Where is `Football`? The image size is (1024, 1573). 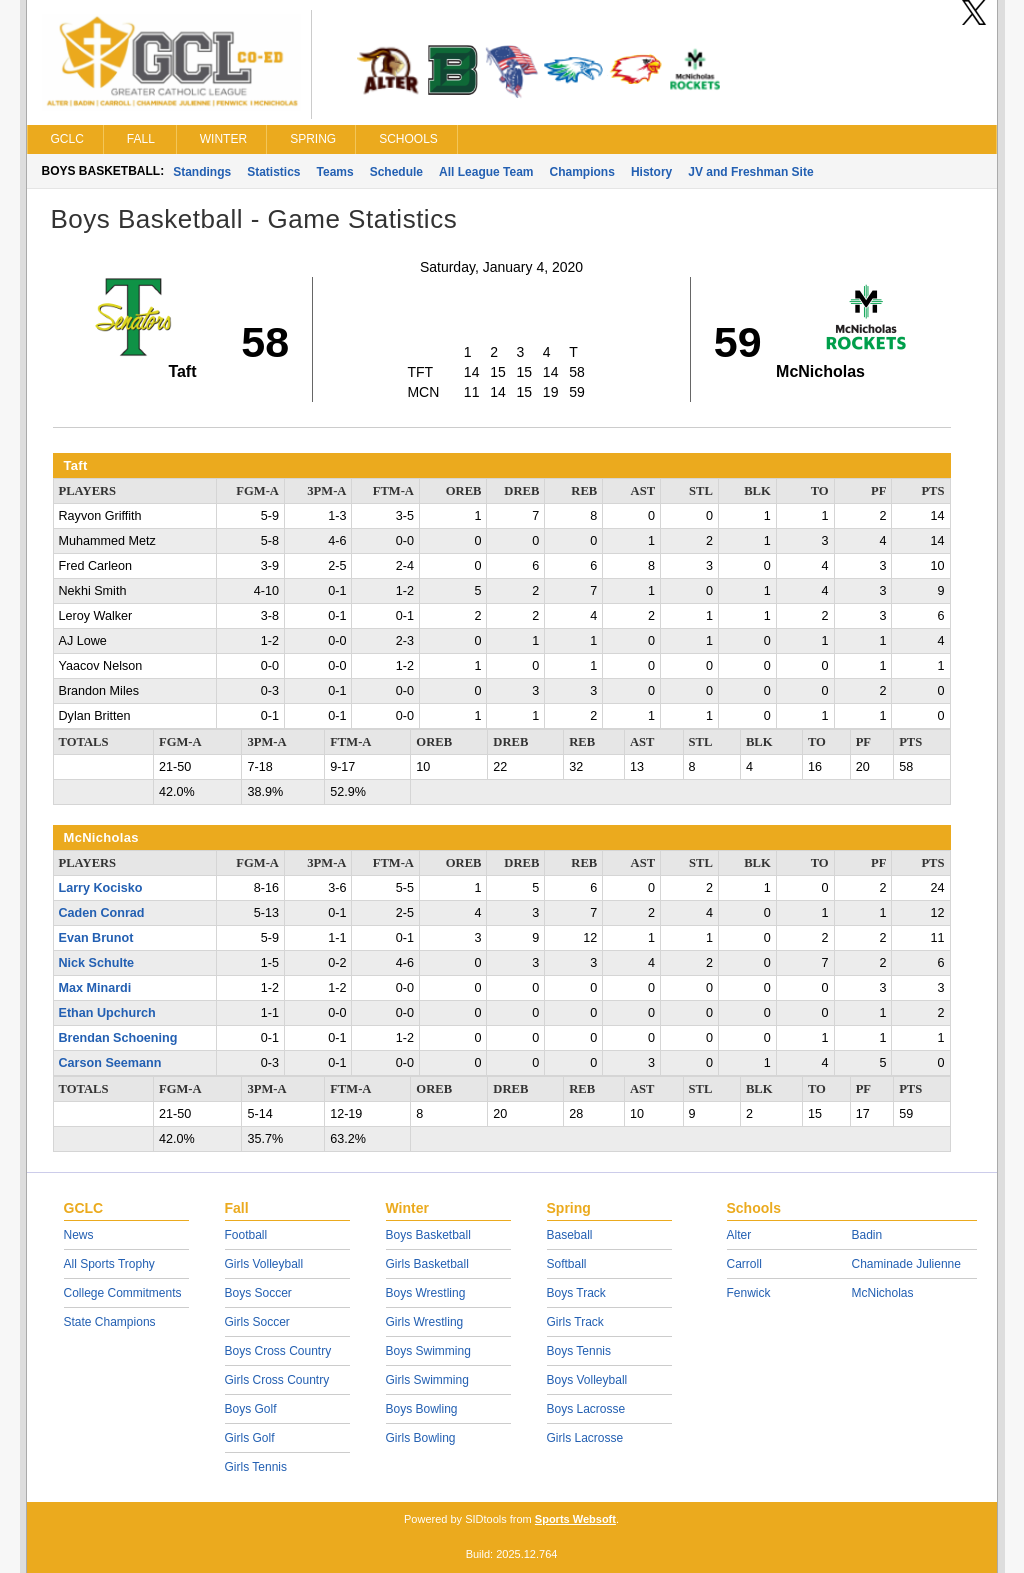
Football is located at coordinates (246, 1235).